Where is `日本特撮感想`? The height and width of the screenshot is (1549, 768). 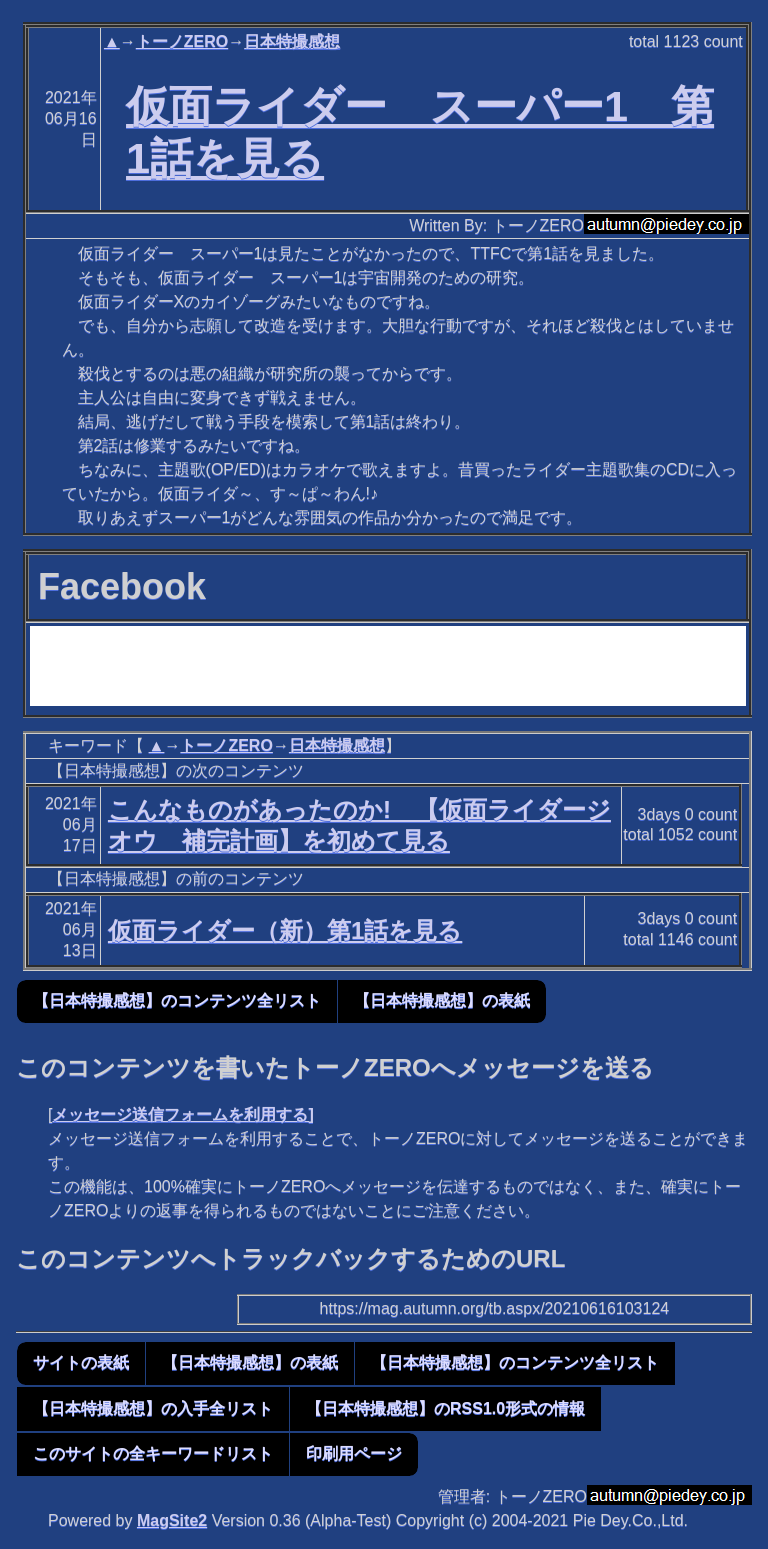
日本特撮感想 is located at coordinates (292, 41).